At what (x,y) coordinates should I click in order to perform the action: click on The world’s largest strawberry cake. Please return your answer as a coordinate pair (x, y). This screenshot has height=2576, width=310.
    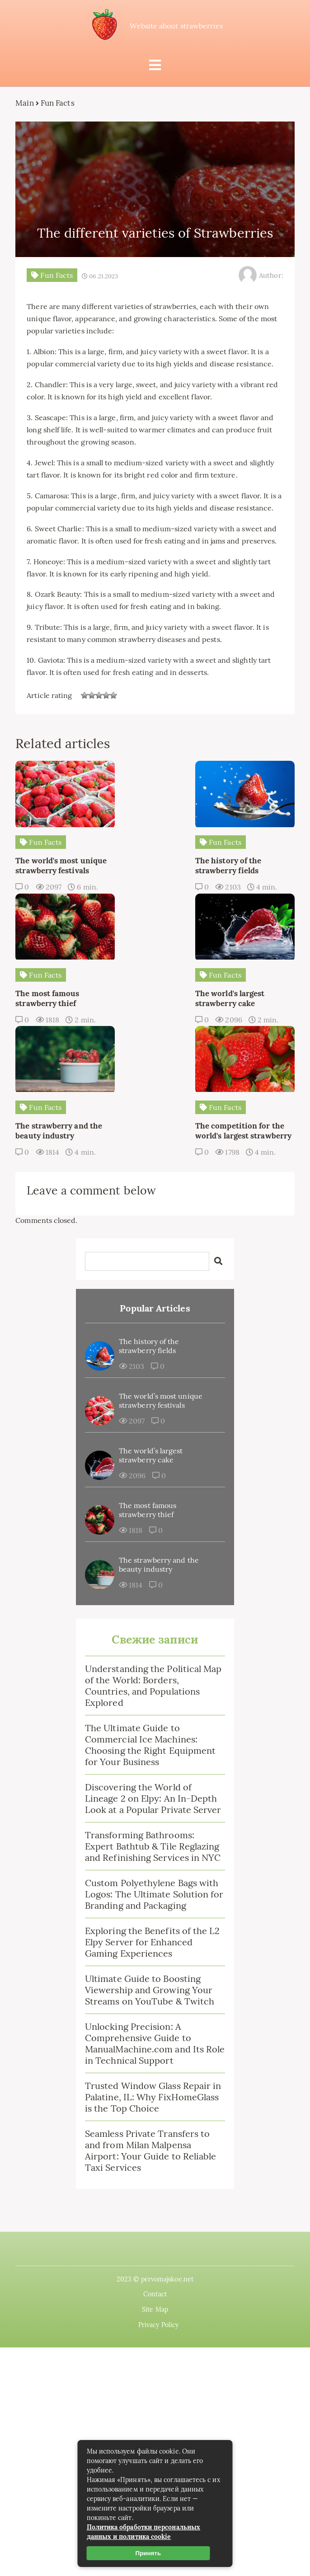
    Looking at the image, I should click on (151, 1345).